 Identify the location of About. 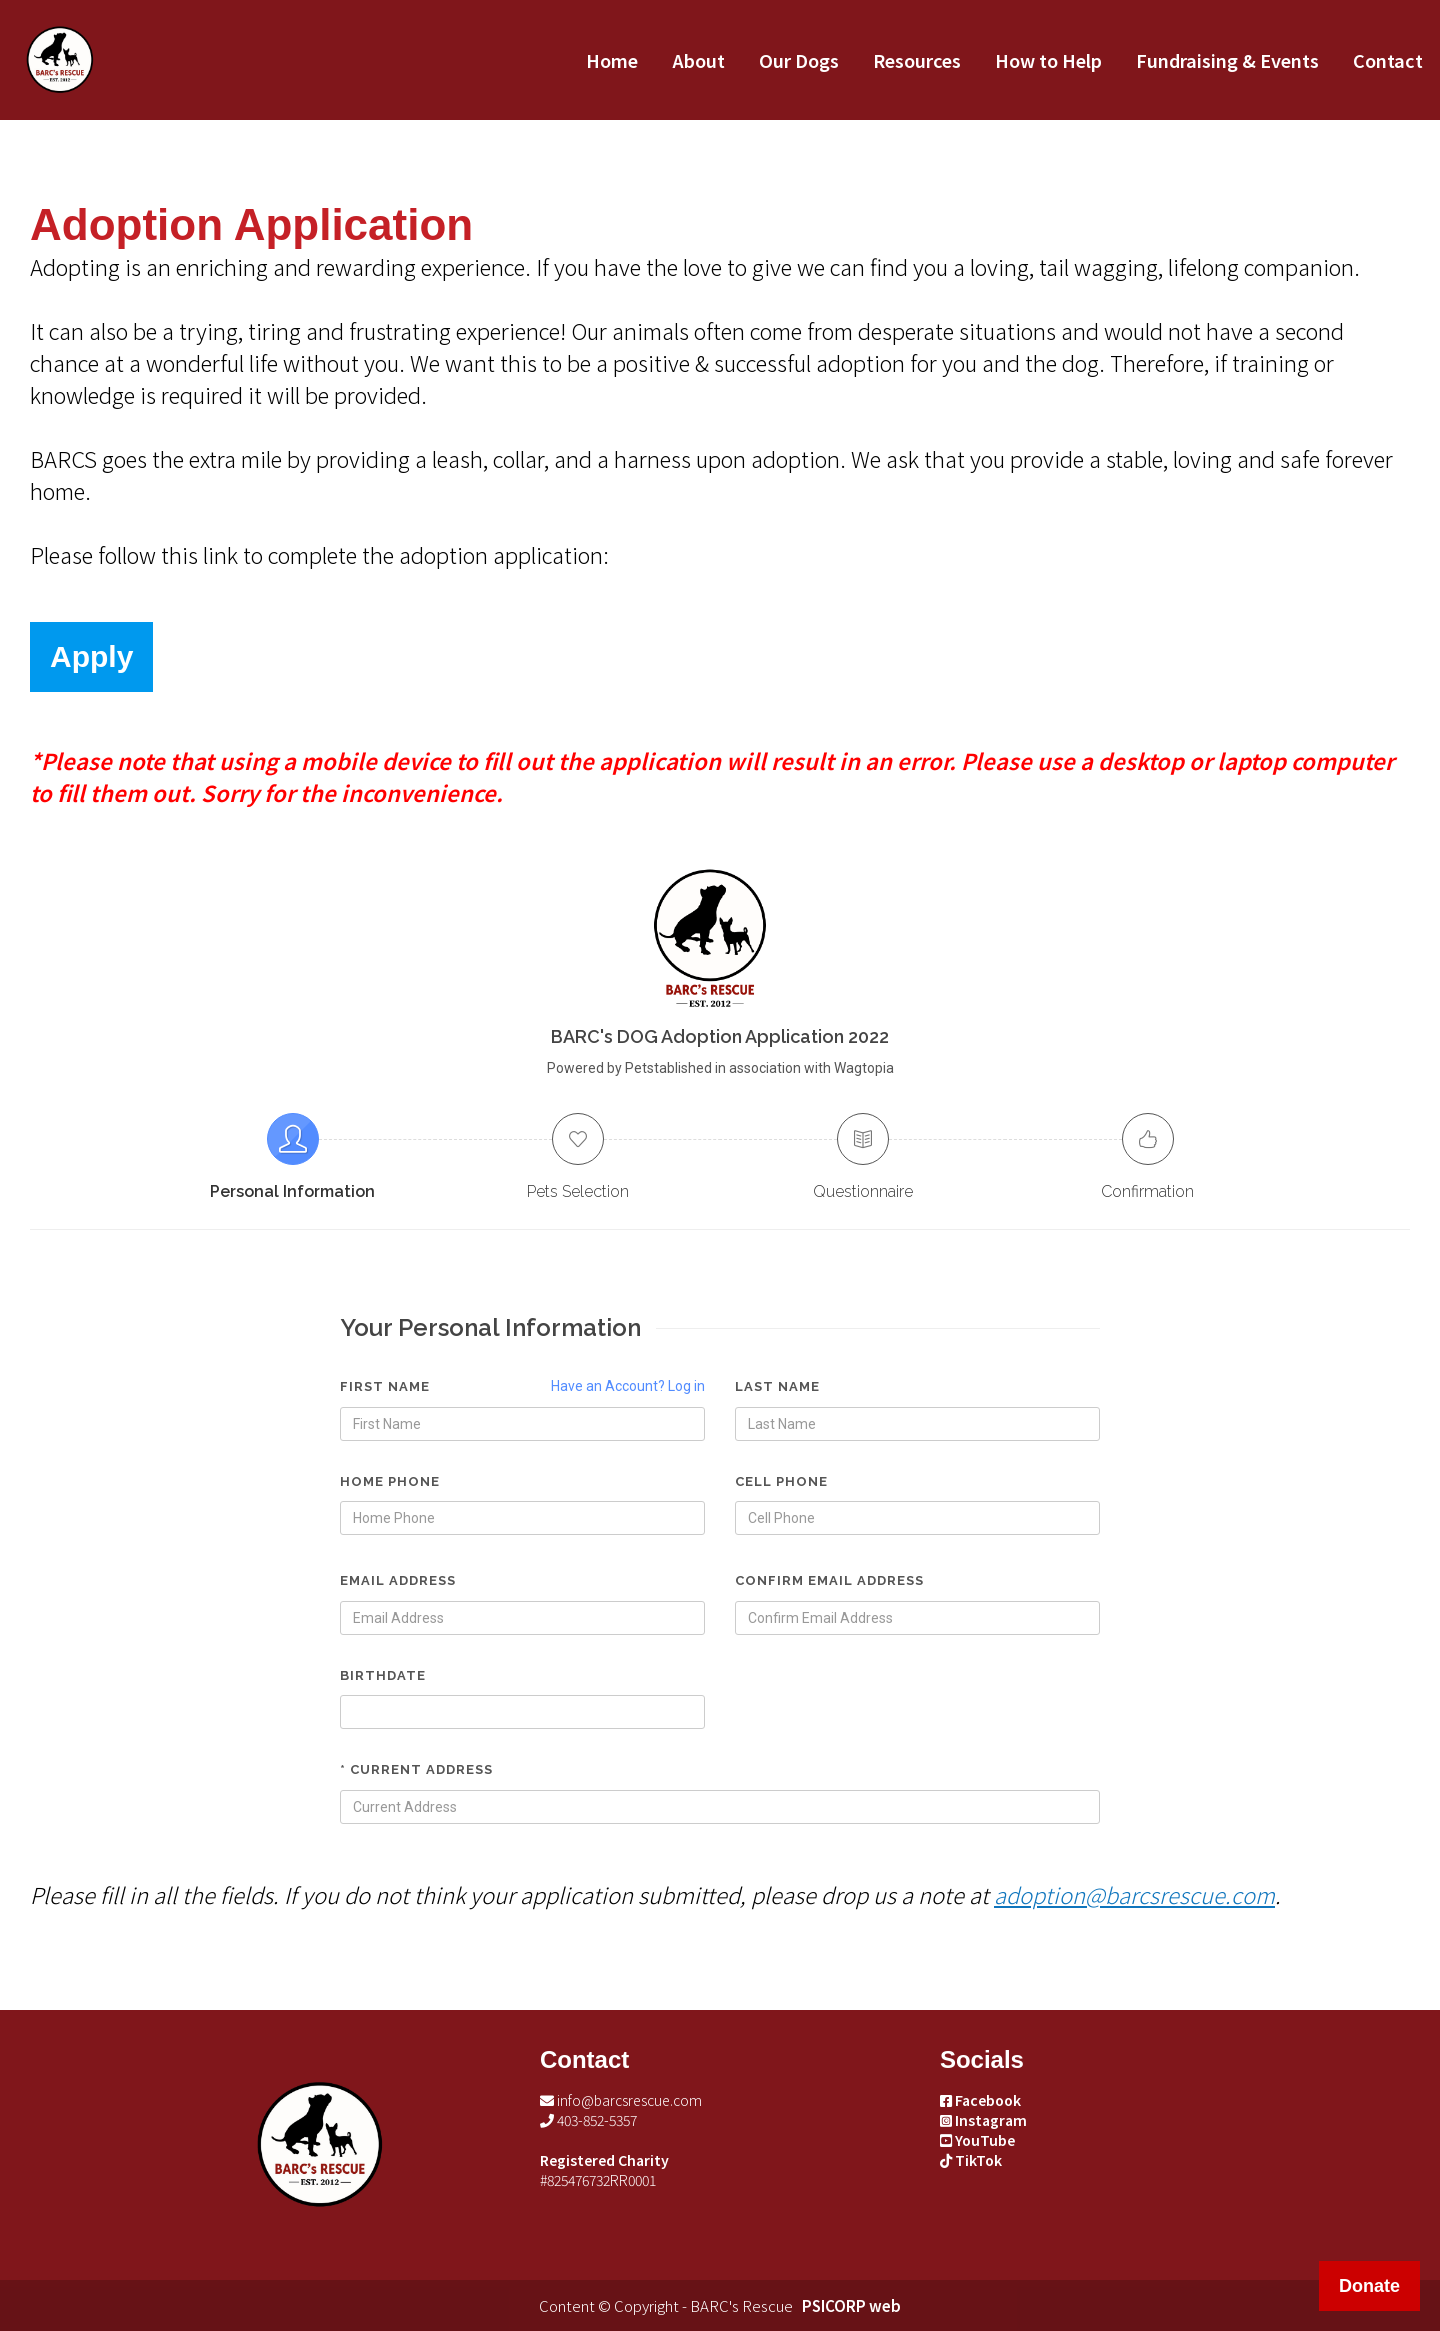
(698, 60).